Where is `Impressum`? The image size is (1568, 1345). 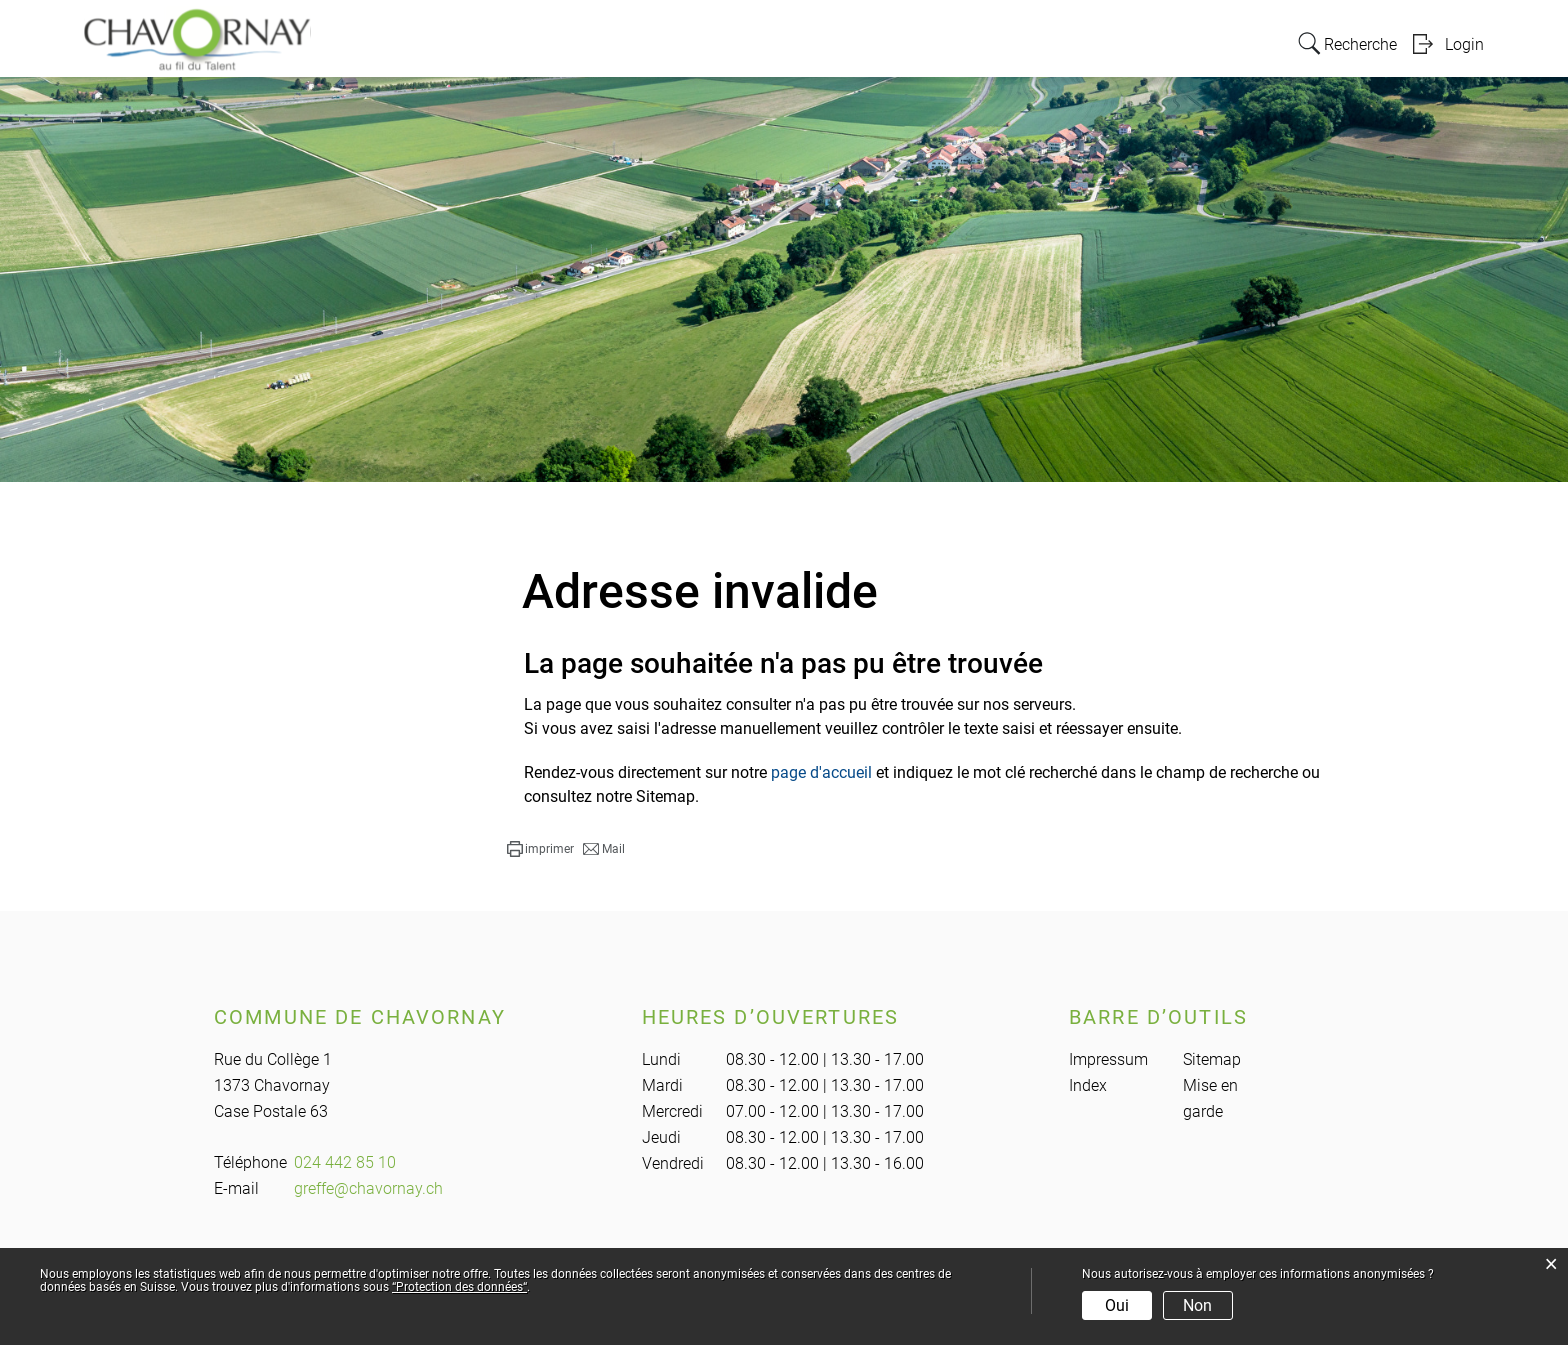
Impressum is located at coordinates (1108, 1059).